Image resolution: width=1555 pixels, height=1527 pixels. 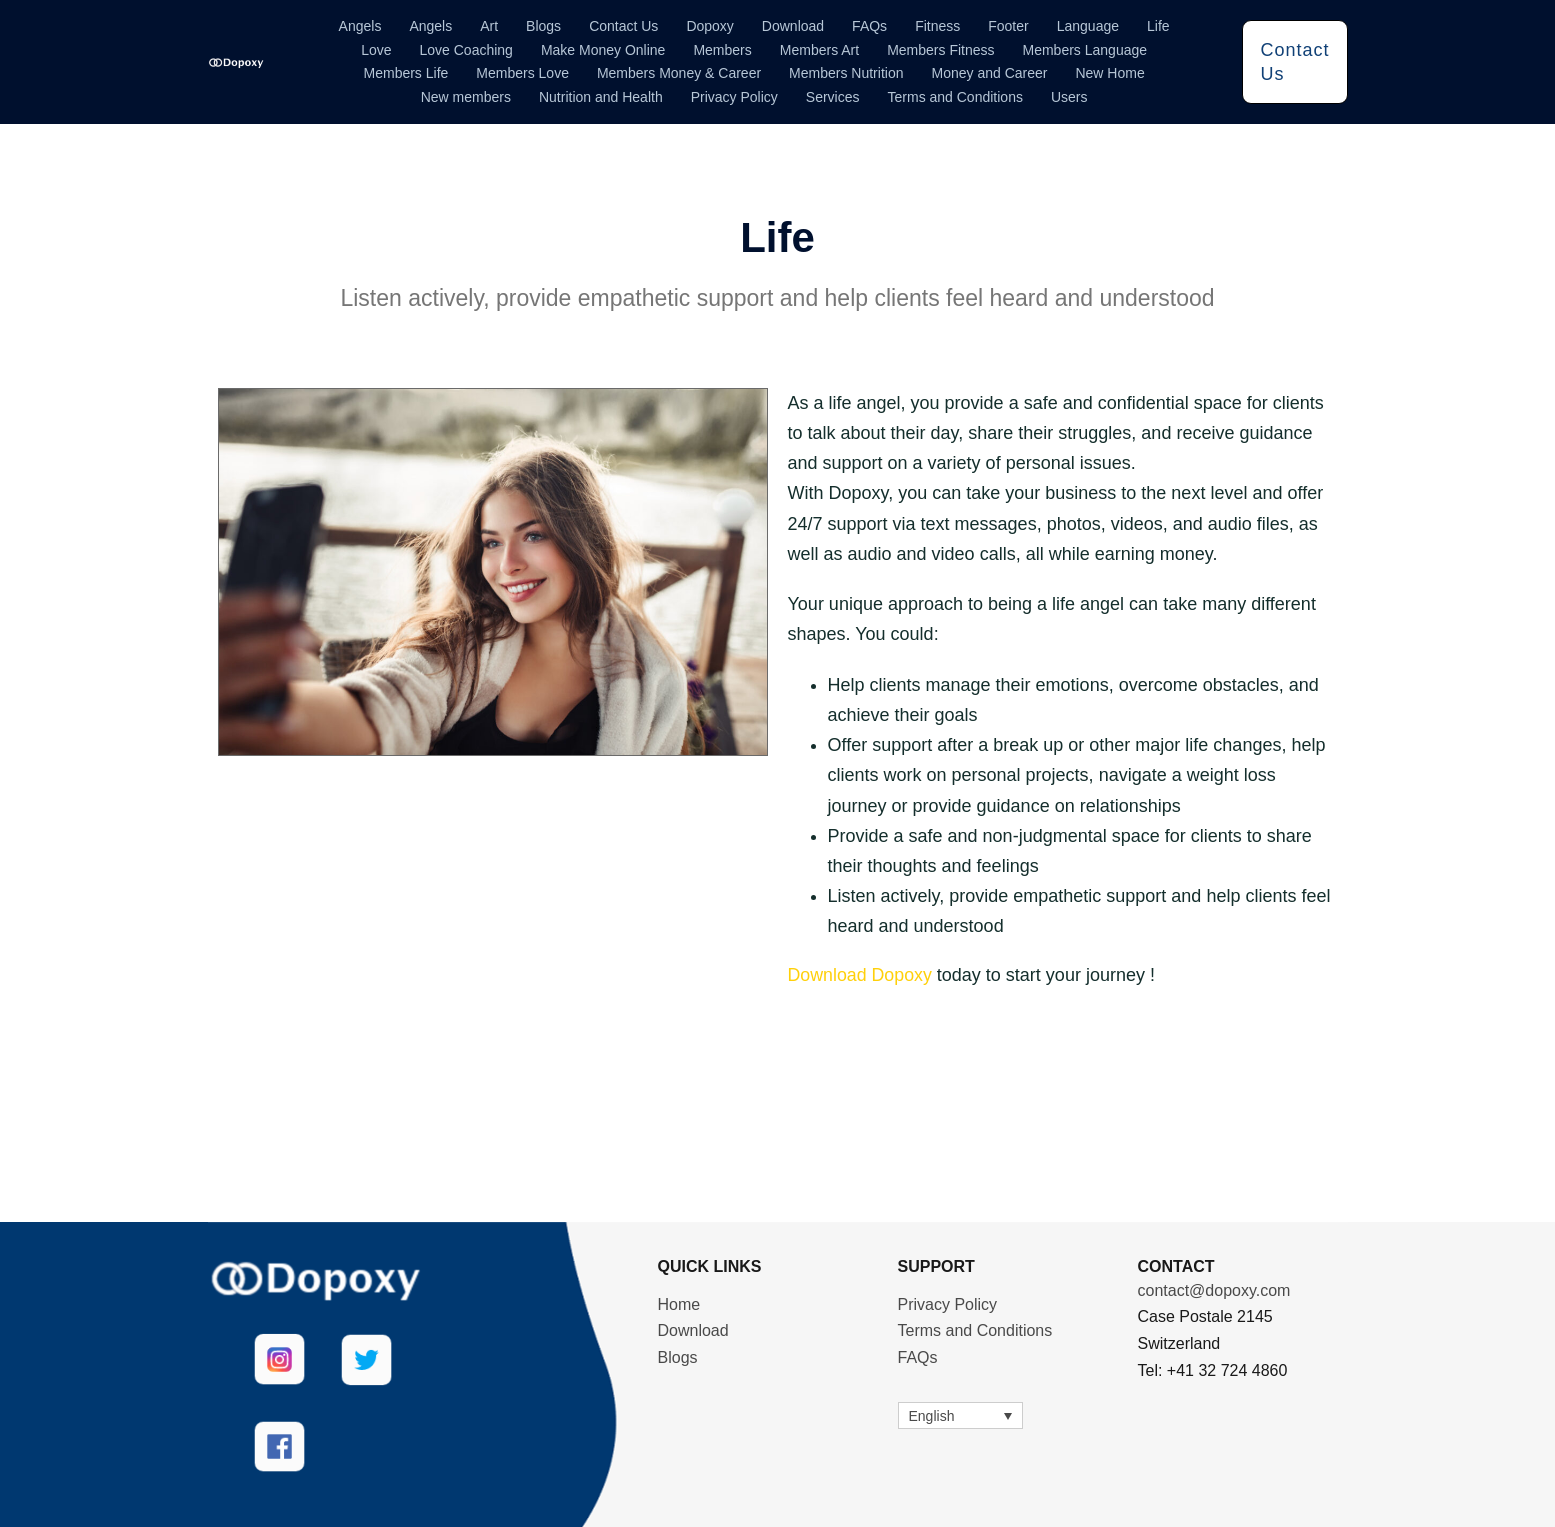 I want to click on Life, so click(x=1158, y=26).